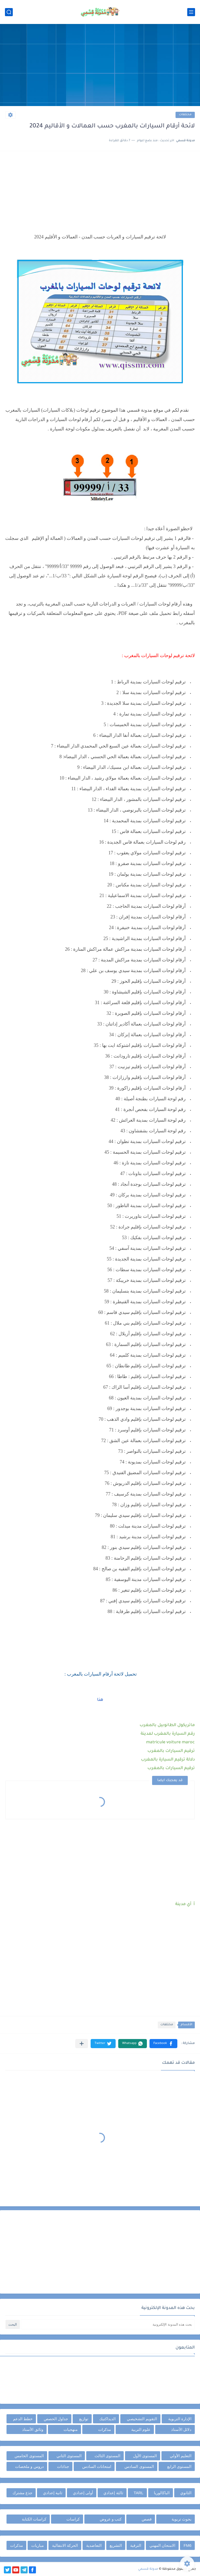 The height and width of the screenshot is (2576, 200). I want to click on المستوى الثالث, so click(107, 2456).